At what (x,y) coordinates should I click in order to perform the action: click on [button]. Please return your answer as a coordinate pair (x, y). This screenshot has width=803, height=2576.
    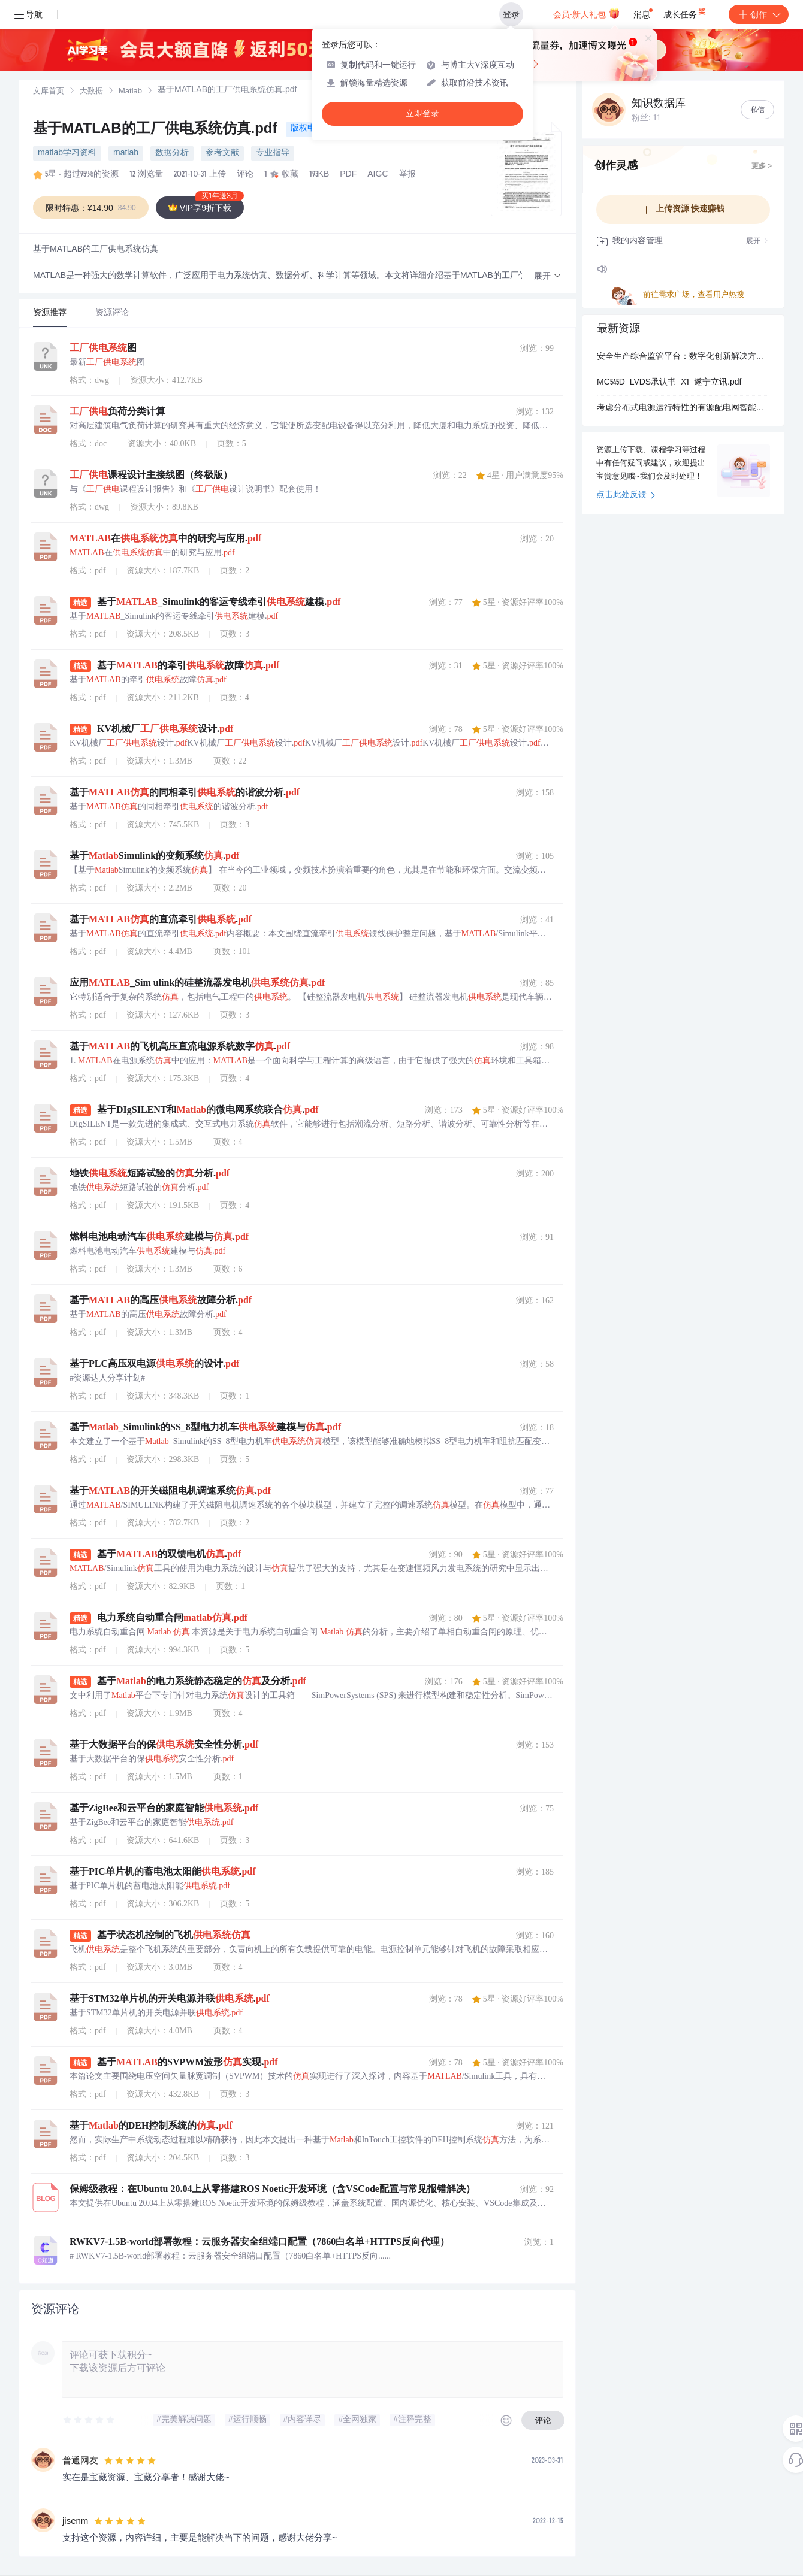
    Looking at the image, I should click on (548, 276).